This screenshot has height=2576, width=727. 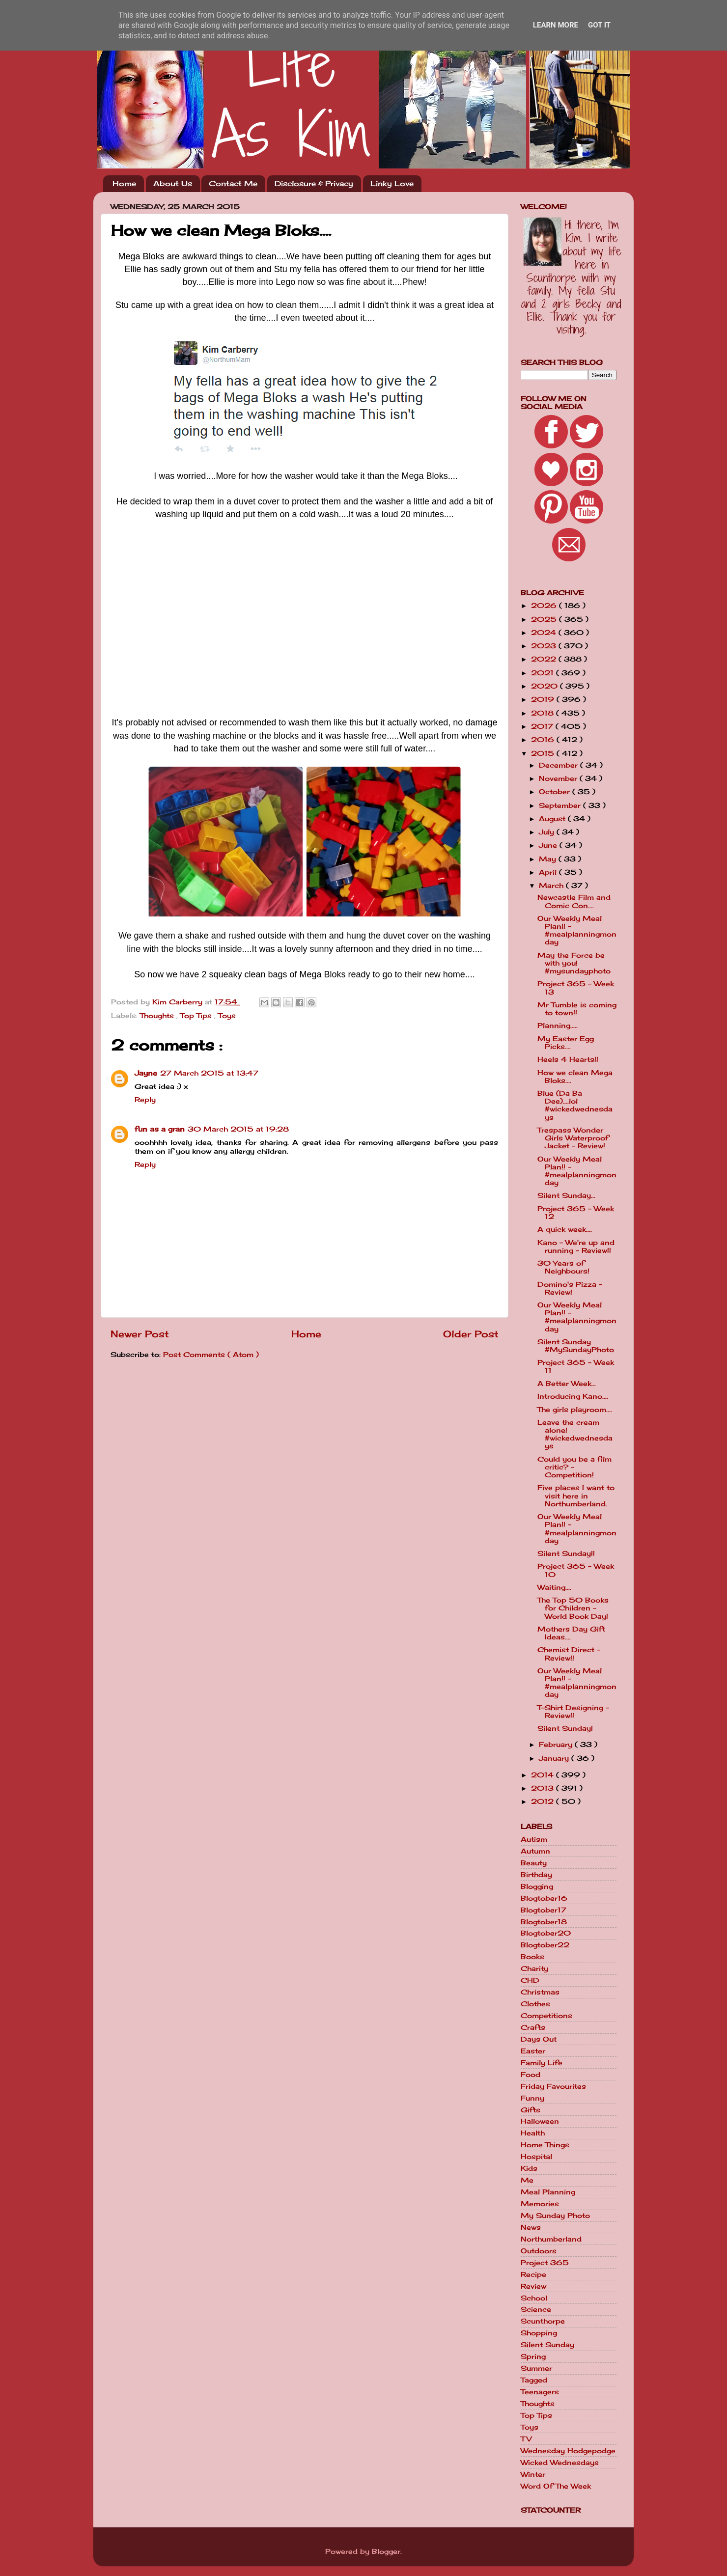 I want to click on Kids, so click(x=529, y=2168).